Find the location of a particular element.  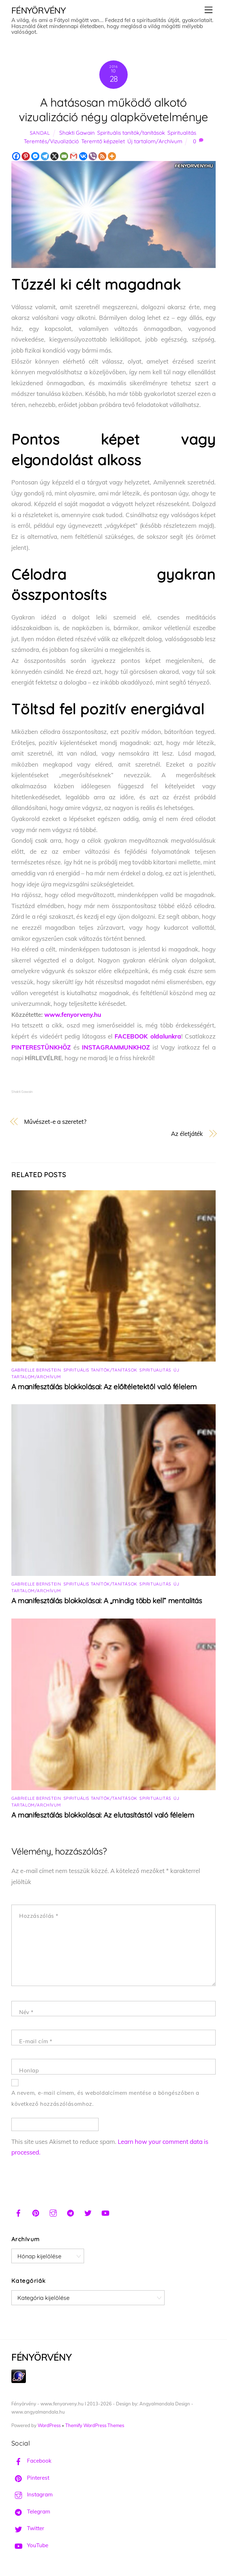

[Email] is located at coordinates (64, 156).